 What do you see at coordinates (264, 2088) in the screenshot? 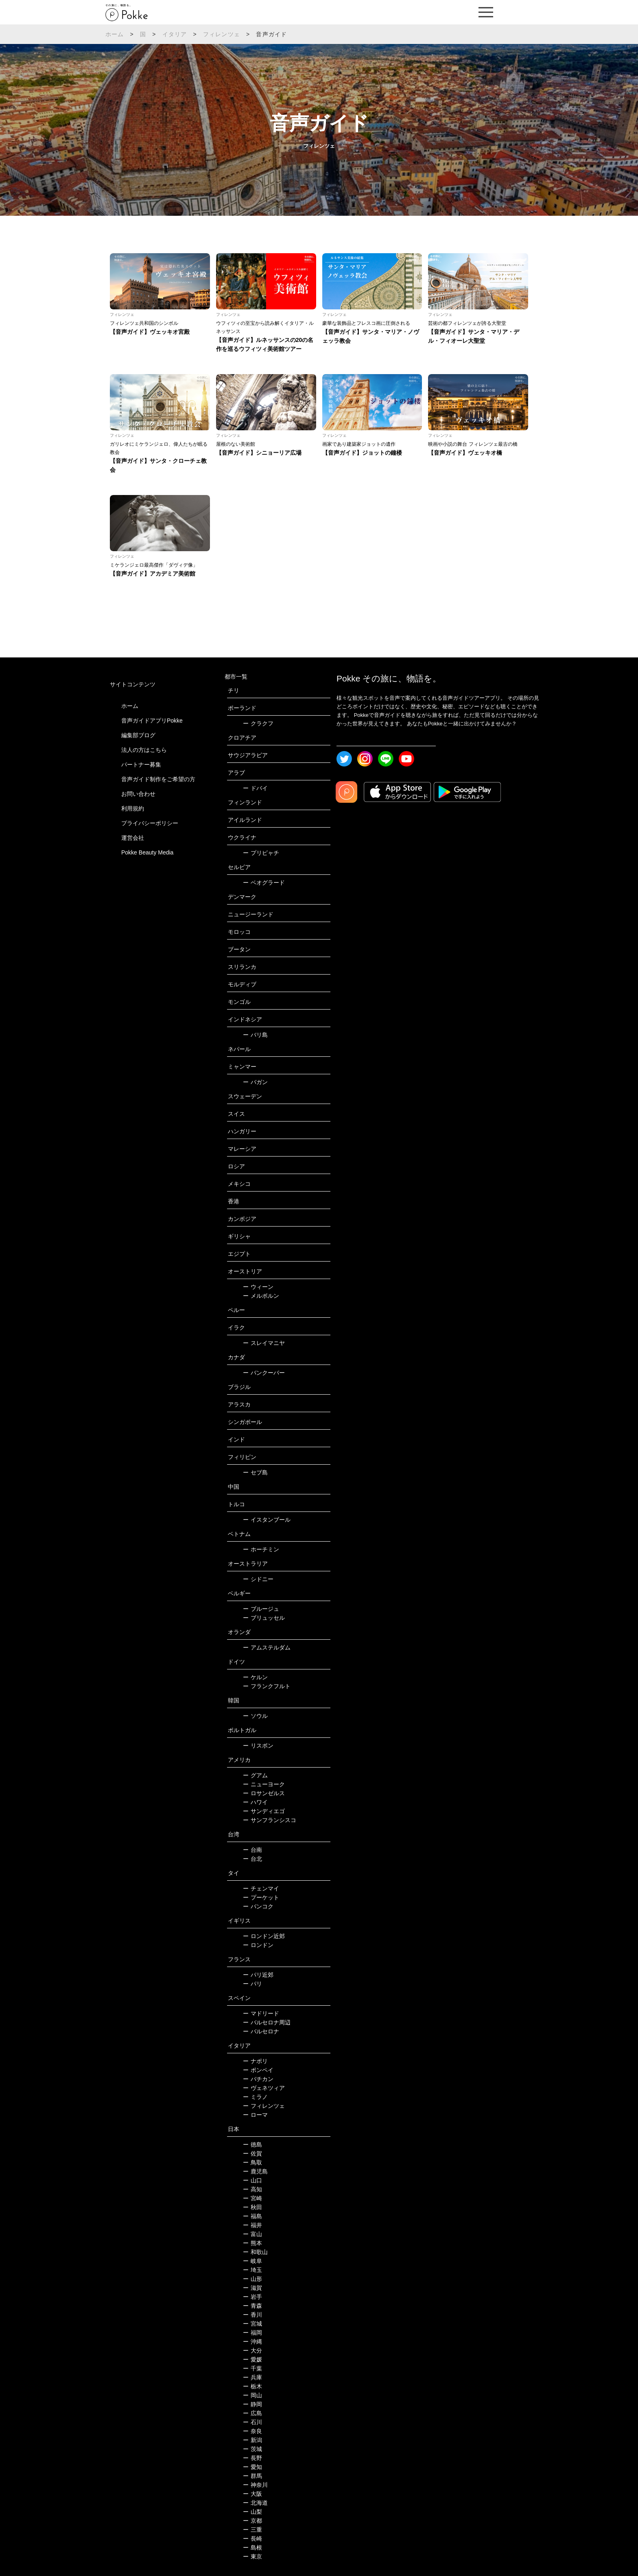
I see `ヴェネツィア` at bounding box center [264, 2088].